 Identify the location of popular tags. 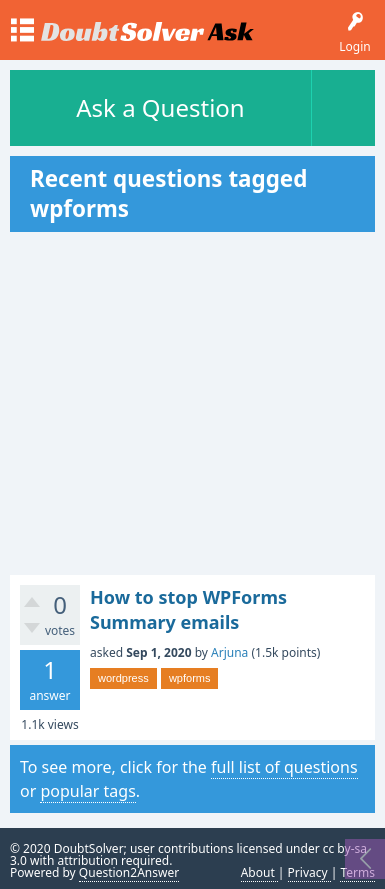
(87, 791).